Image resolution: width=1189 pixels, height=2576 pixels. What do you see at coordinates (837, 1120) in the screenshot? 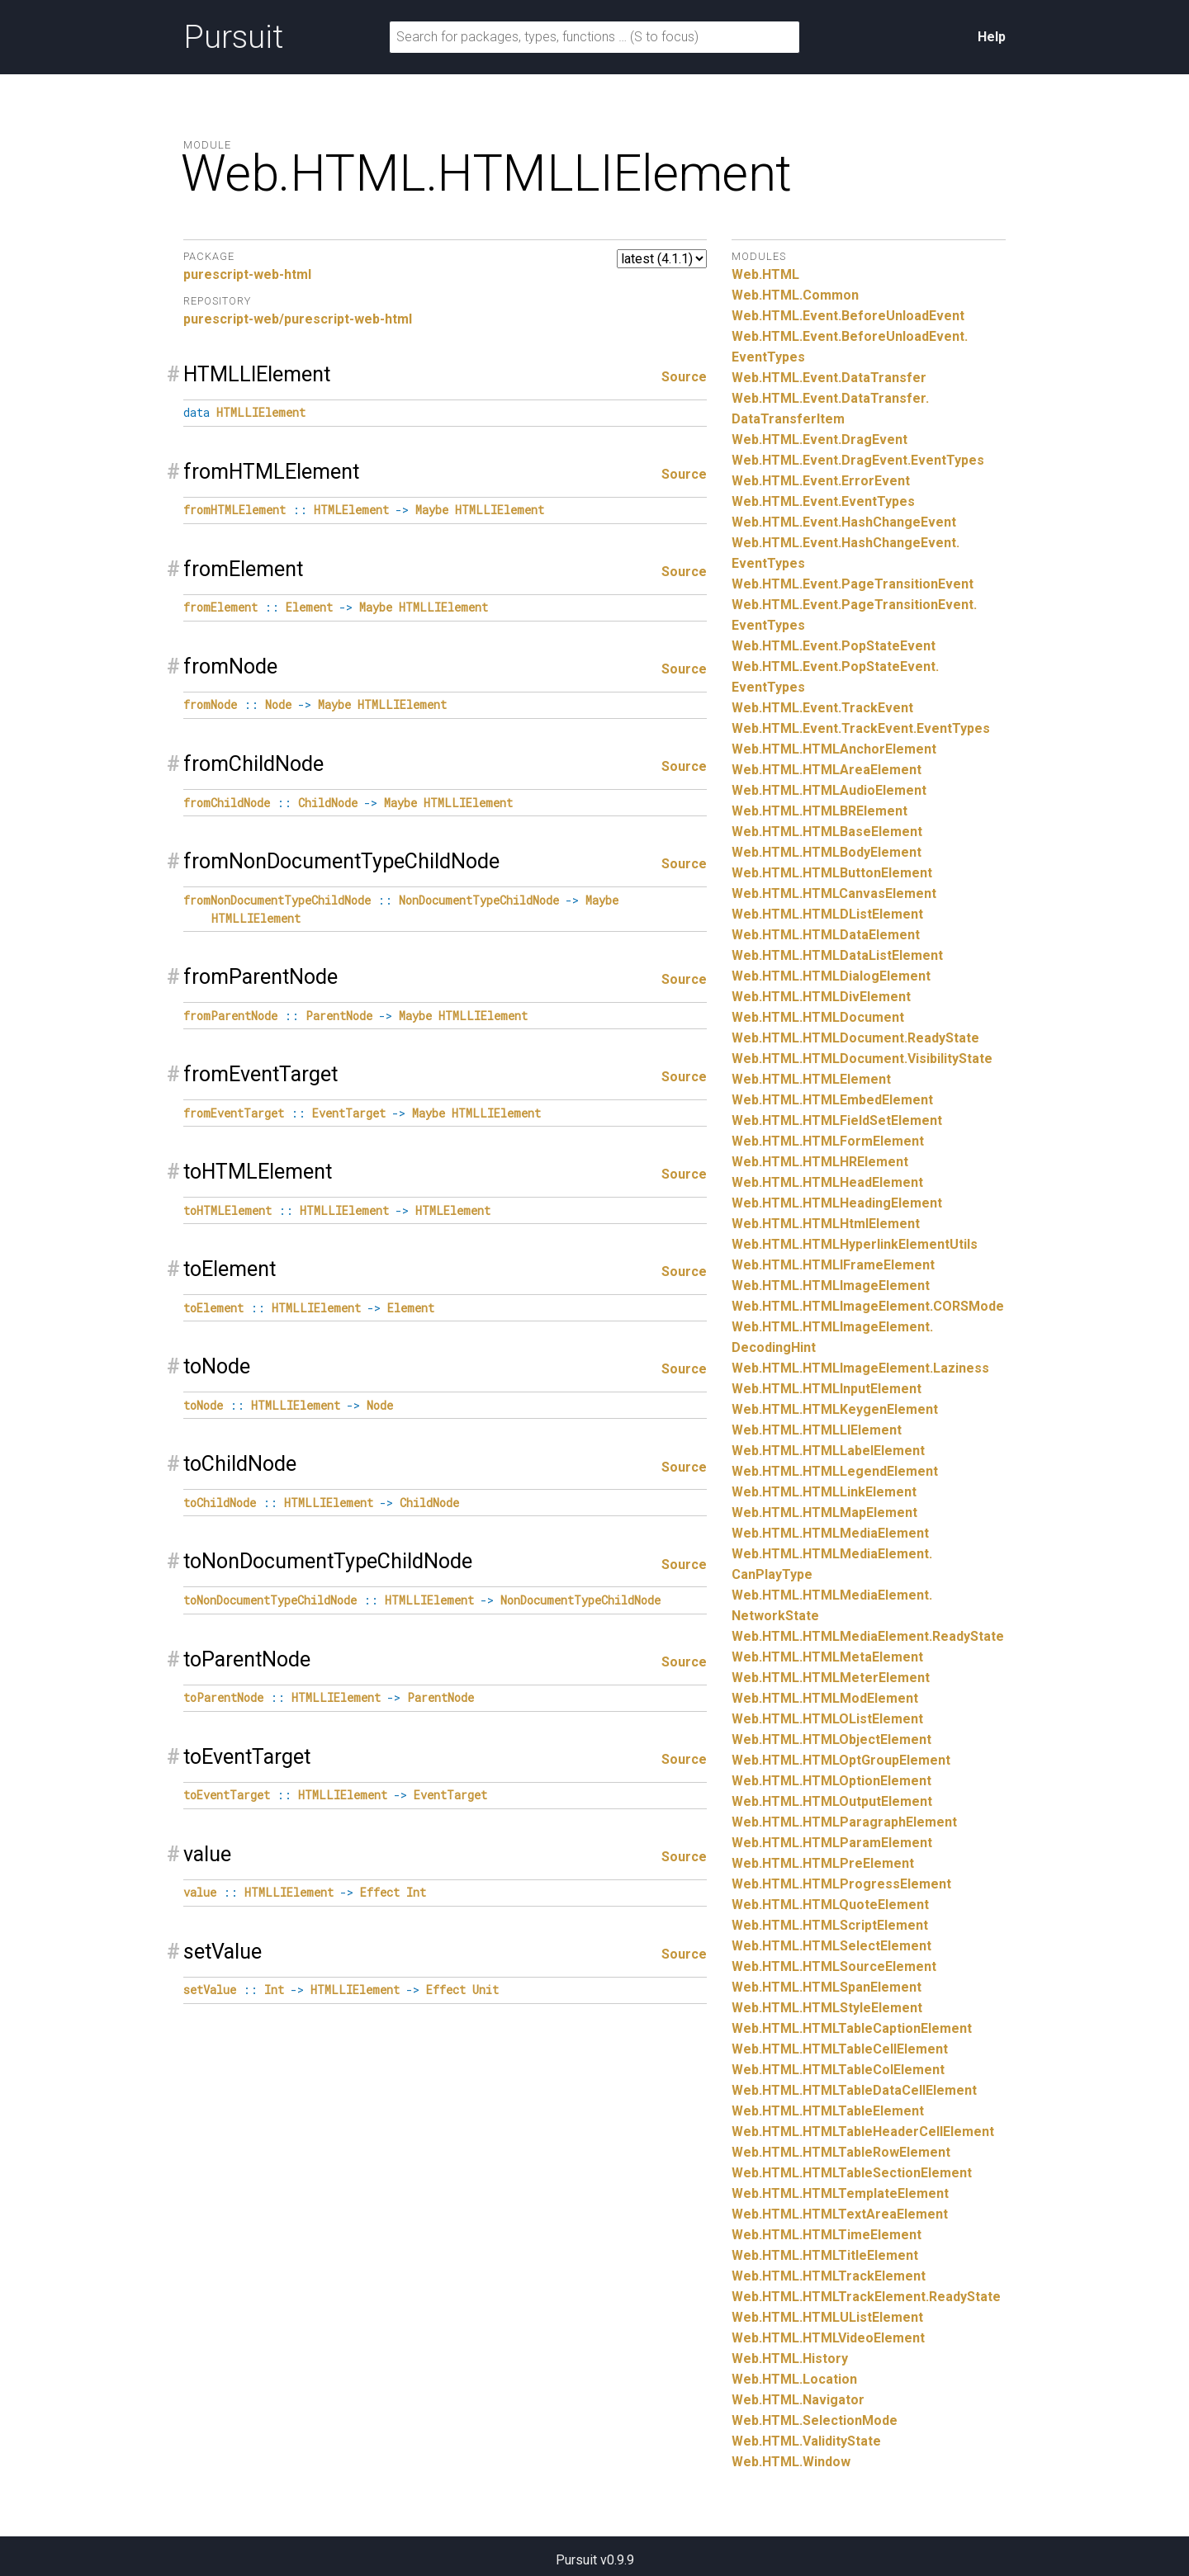
I see `Web.HTML.HTMLFieldSetElement` at bounding box center [837, 1120].